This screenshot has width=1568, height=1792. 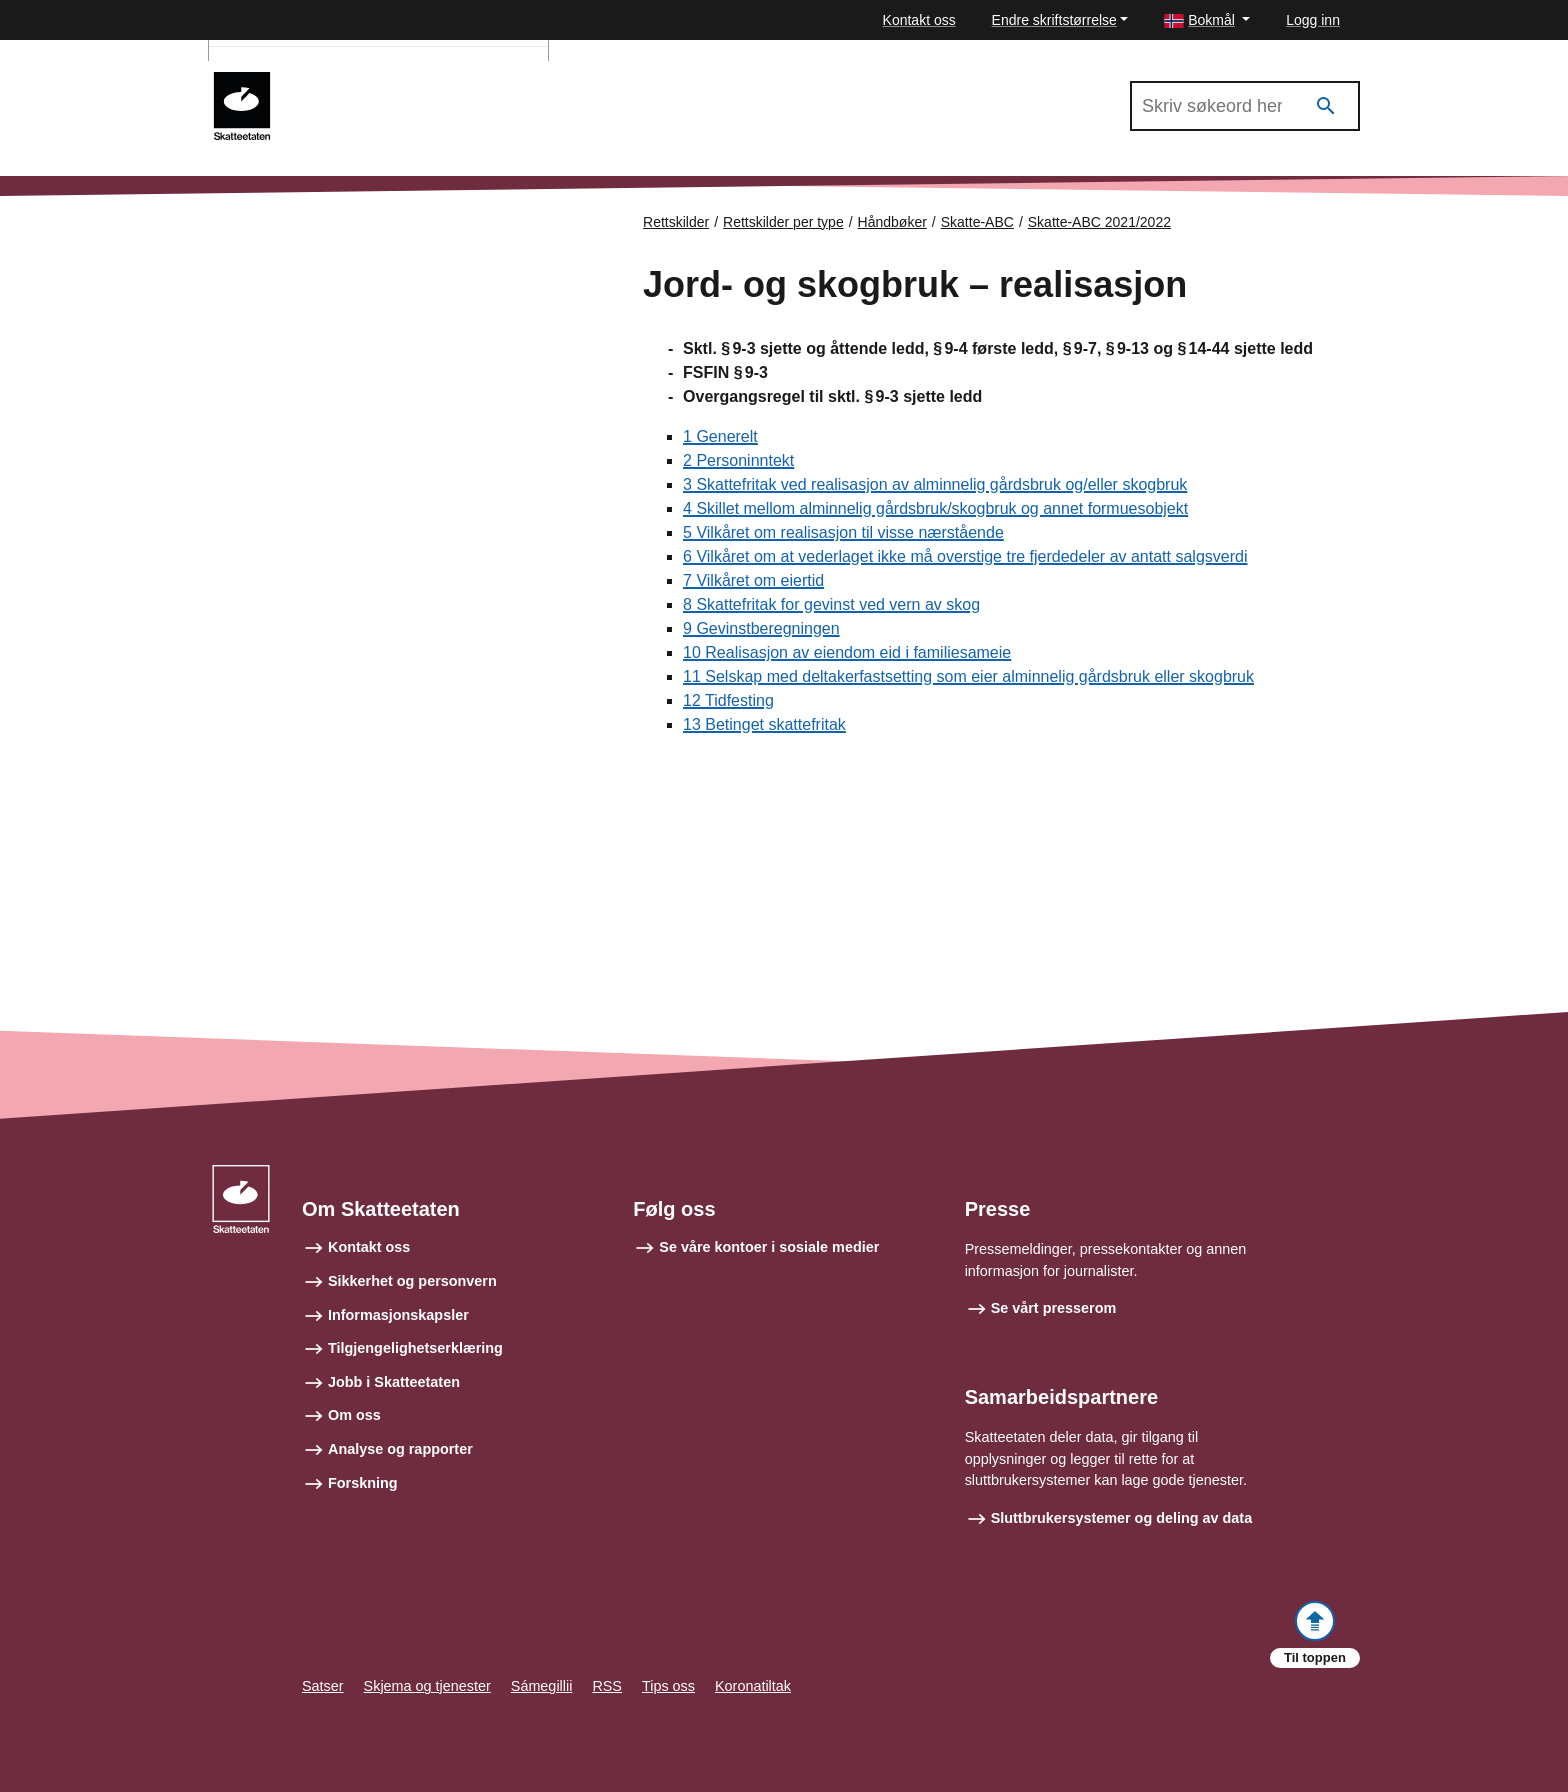 I want to click on Skatte-ABC 2021/2022, so click(x=376, y=81).